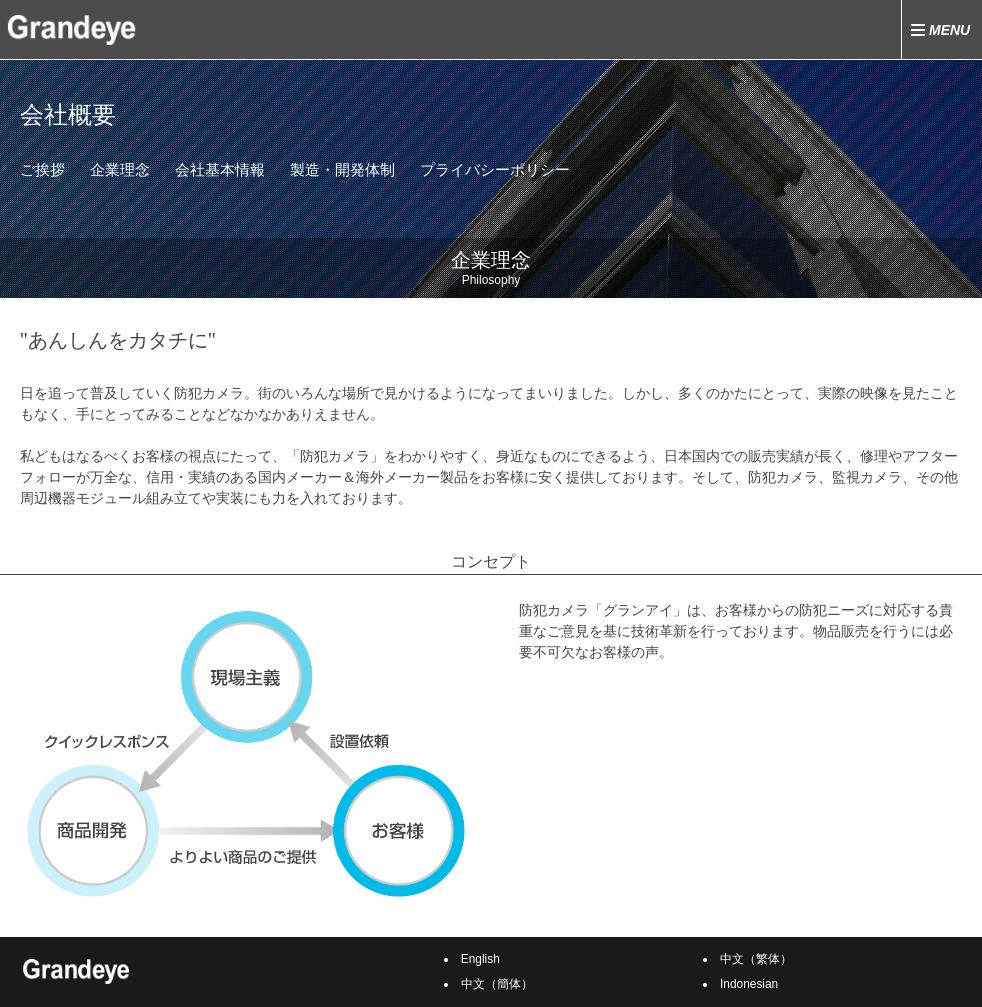 This screenshot has width=982, height=1007. What do you see at coordinates (749, 984) in the screenshot?
I see `Indonesian` at bounding box center [749, 984].